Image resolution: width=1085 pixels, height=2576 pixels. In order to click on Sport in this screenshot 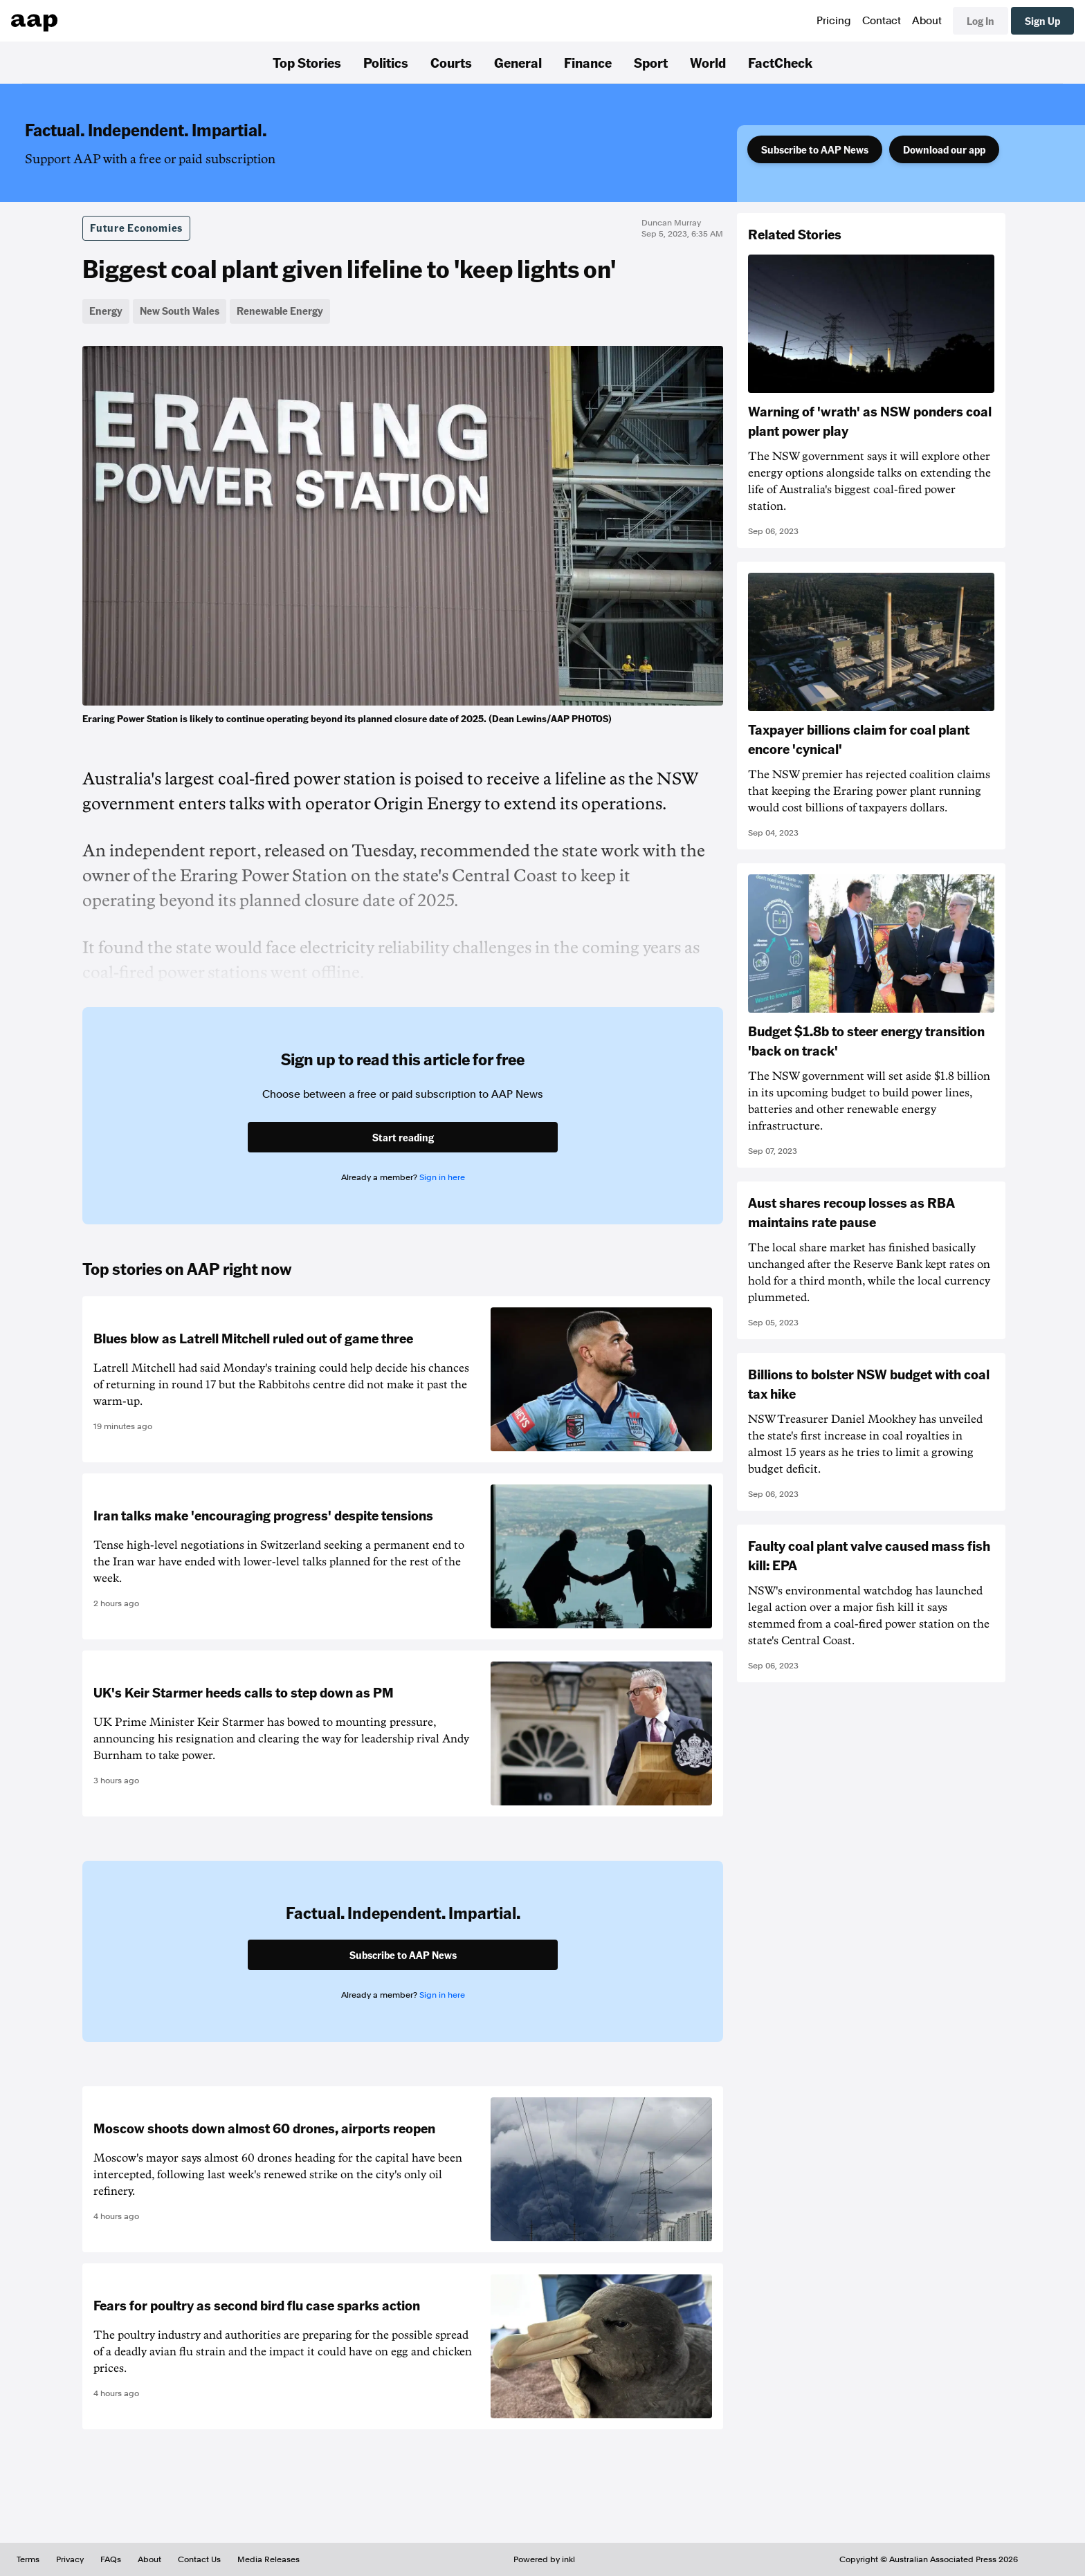, I will do `click(651, 62)`.